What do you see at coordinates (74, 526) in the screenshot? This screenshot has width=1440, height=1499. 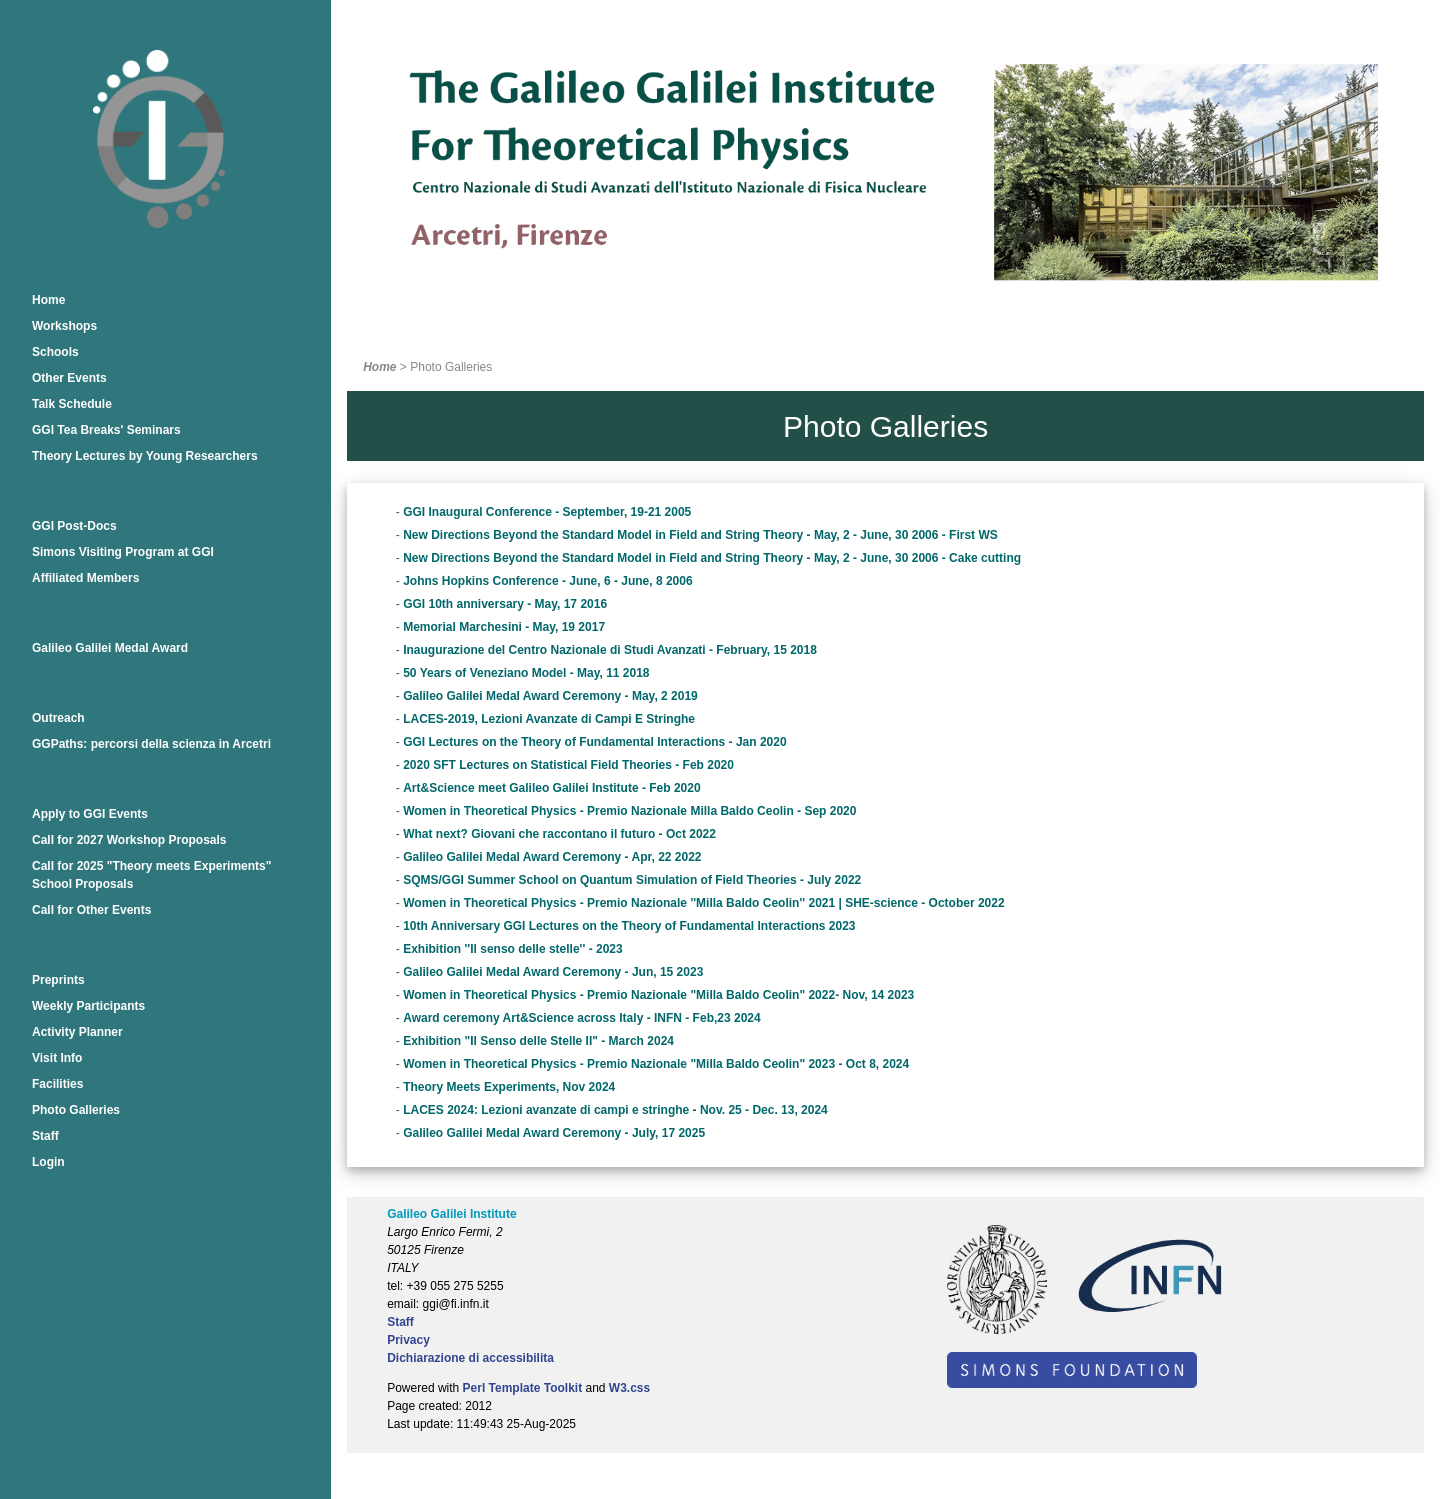 I see `GGI Post-Docs` at bounding box center [74, 526].